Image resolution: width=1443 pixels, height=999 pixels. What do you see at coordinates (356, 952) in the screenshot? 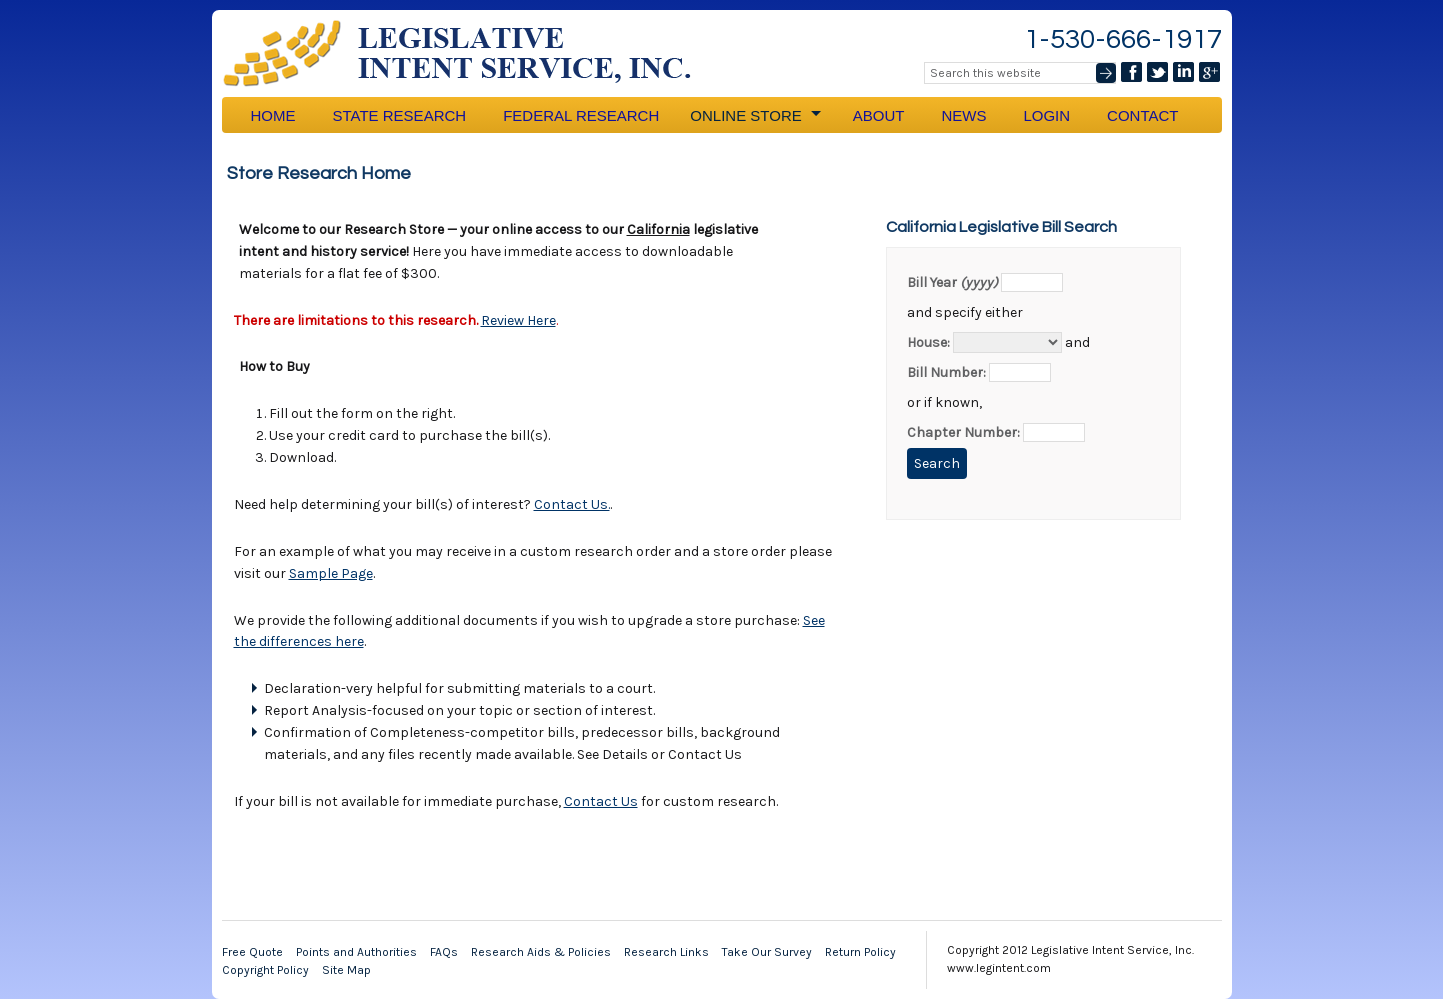
I see `Points and Authorities` at bounding box center [356, 952].